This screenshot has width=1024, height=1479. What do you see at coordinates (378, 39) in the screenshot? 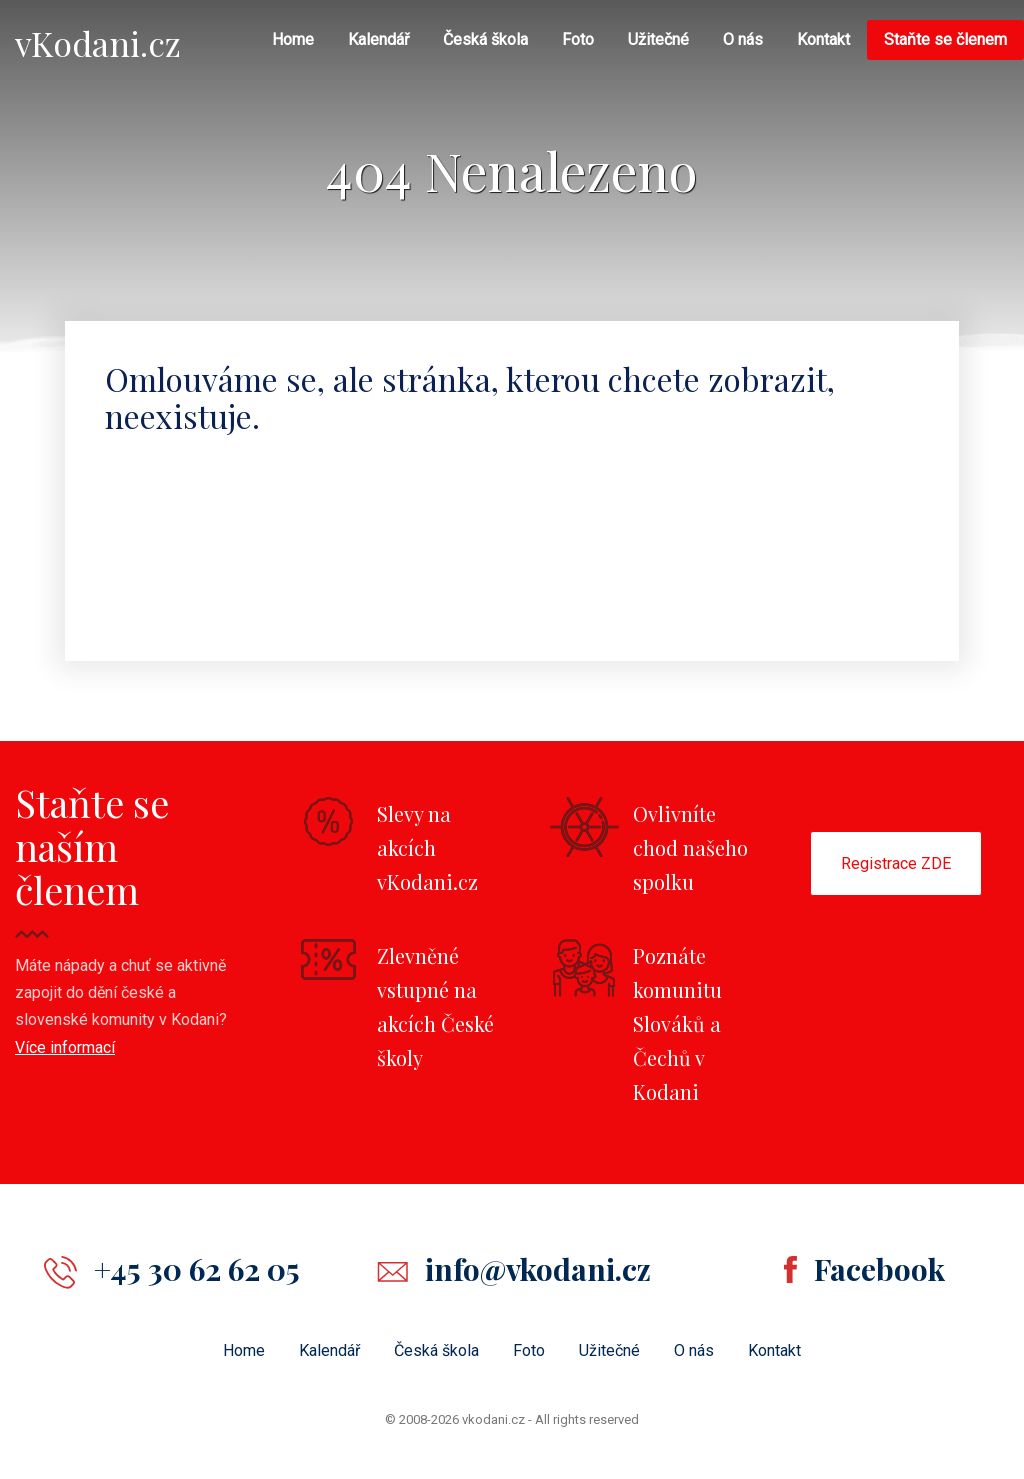
I see `Kalendář` at bounding box center [378, 39].